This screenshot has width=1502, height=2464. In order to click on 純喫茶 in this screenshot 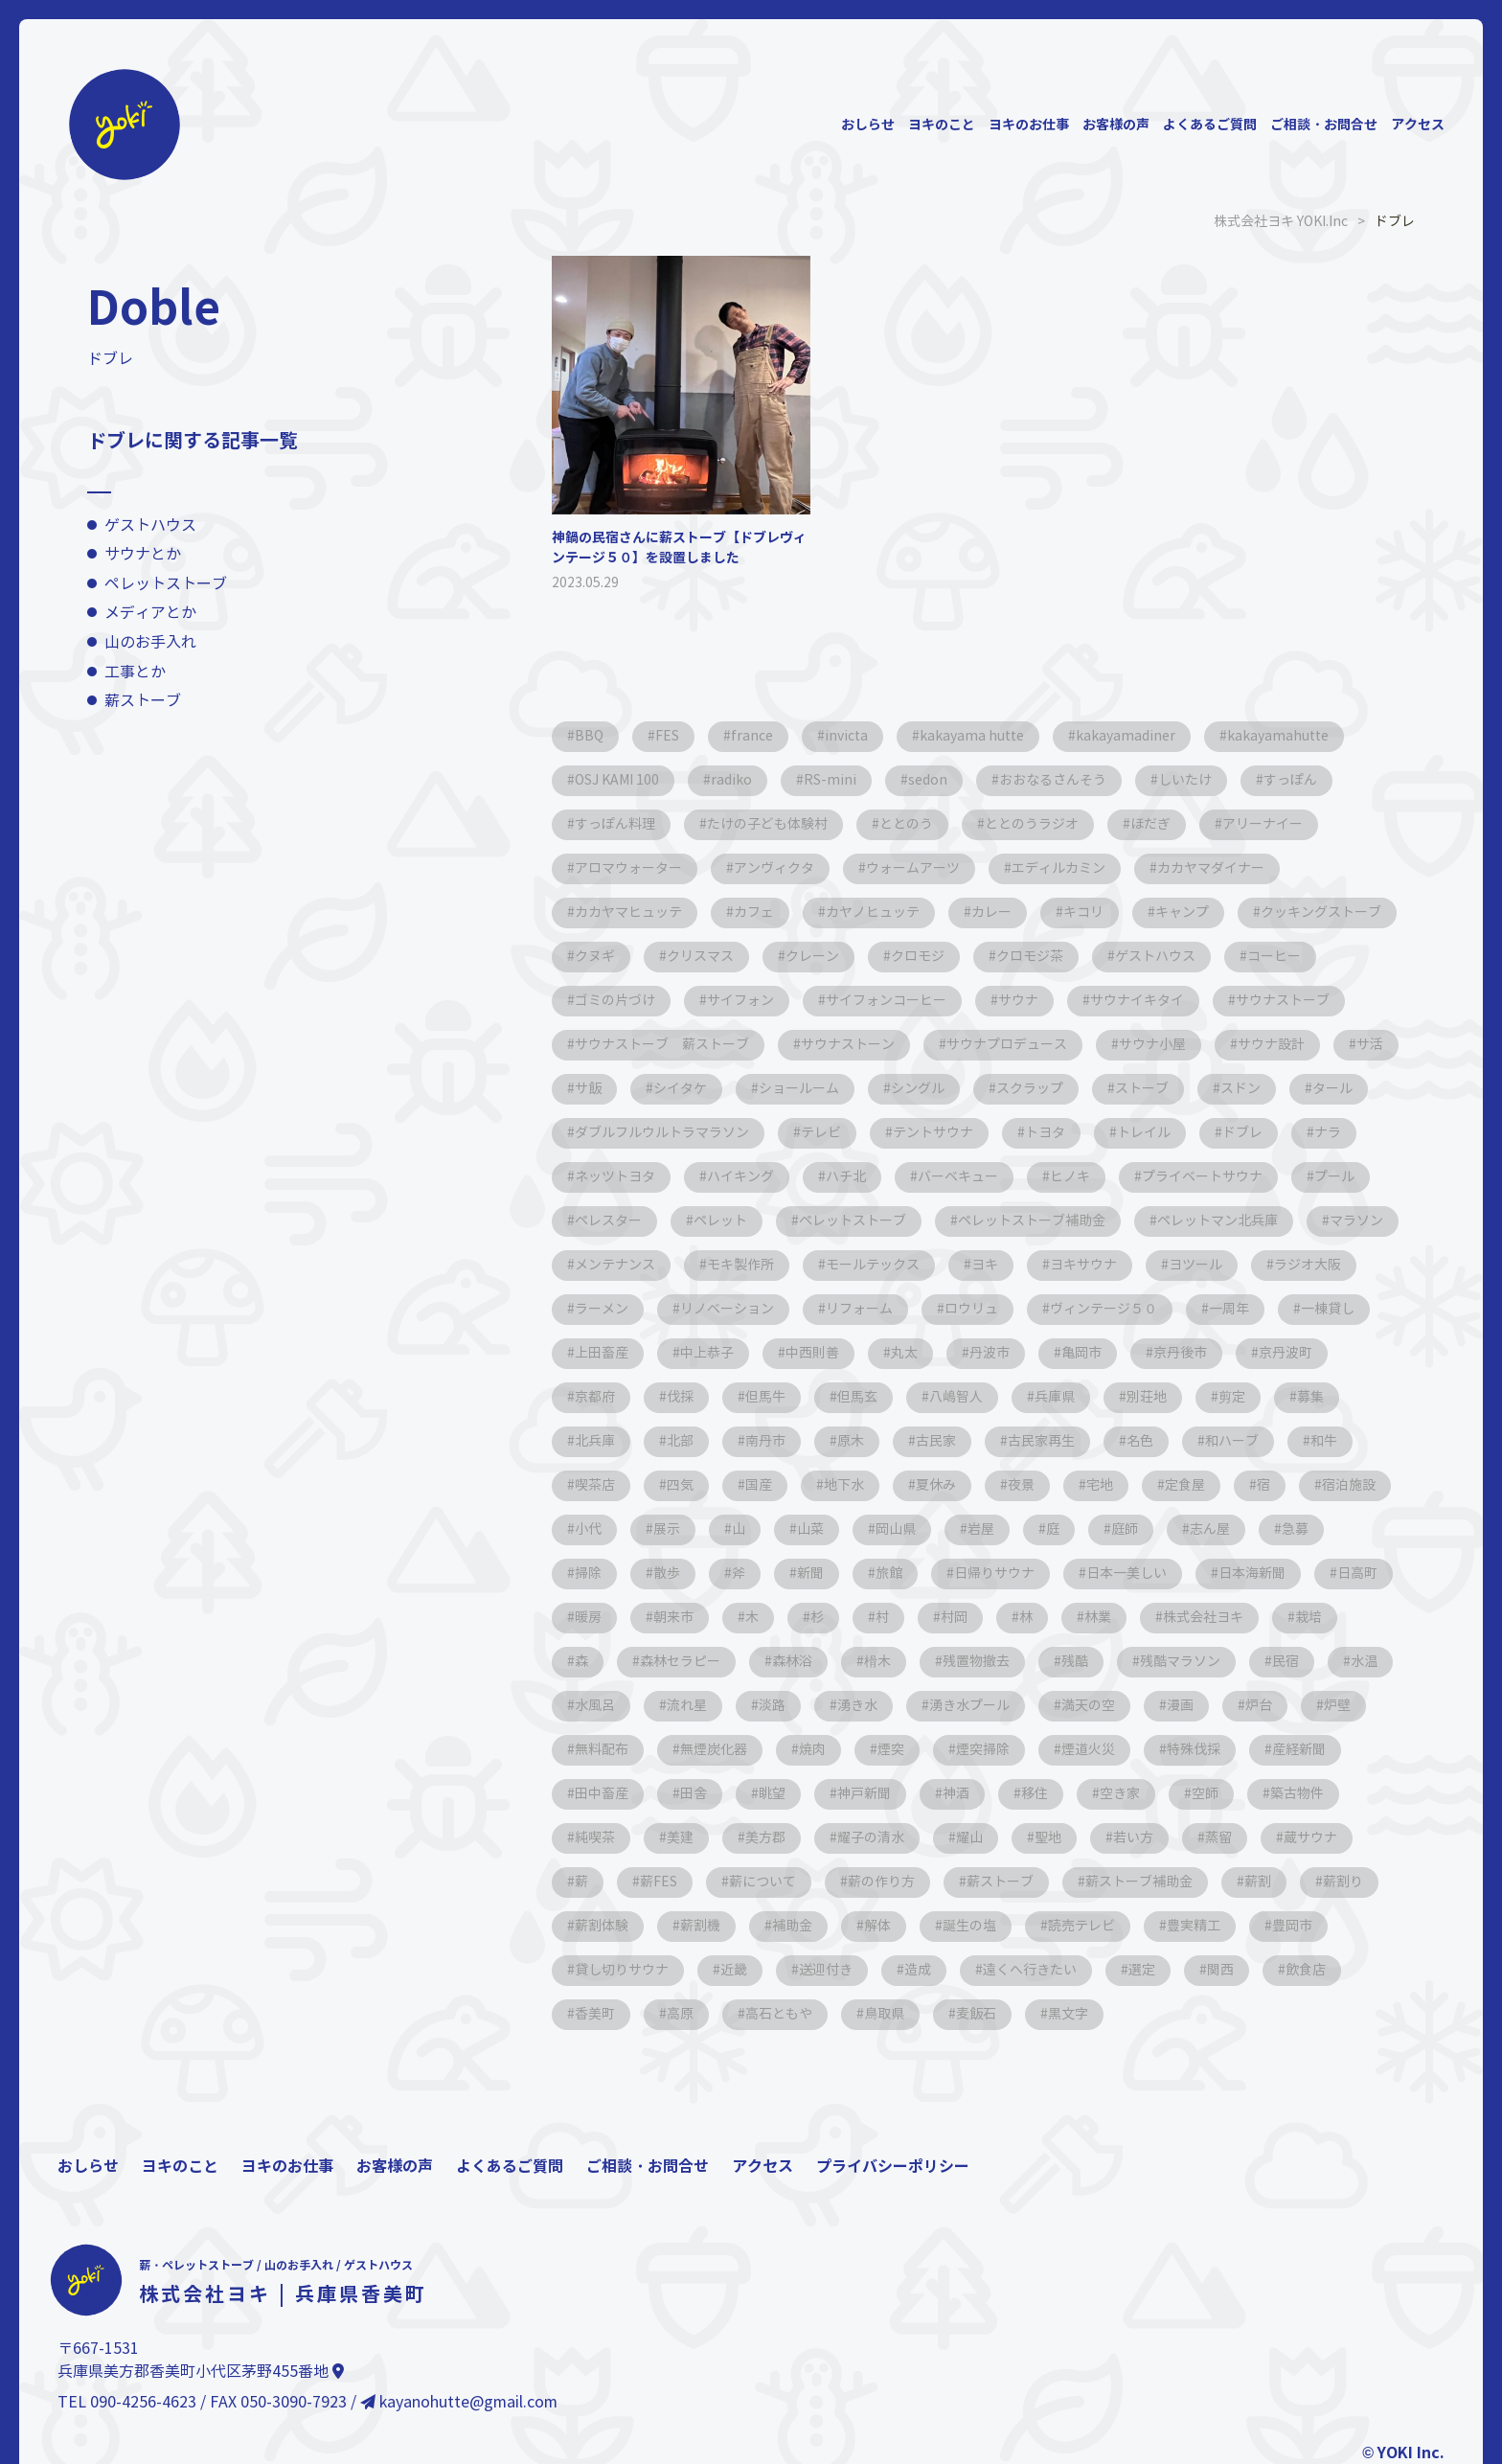, I will do `click(595, 1838)`.